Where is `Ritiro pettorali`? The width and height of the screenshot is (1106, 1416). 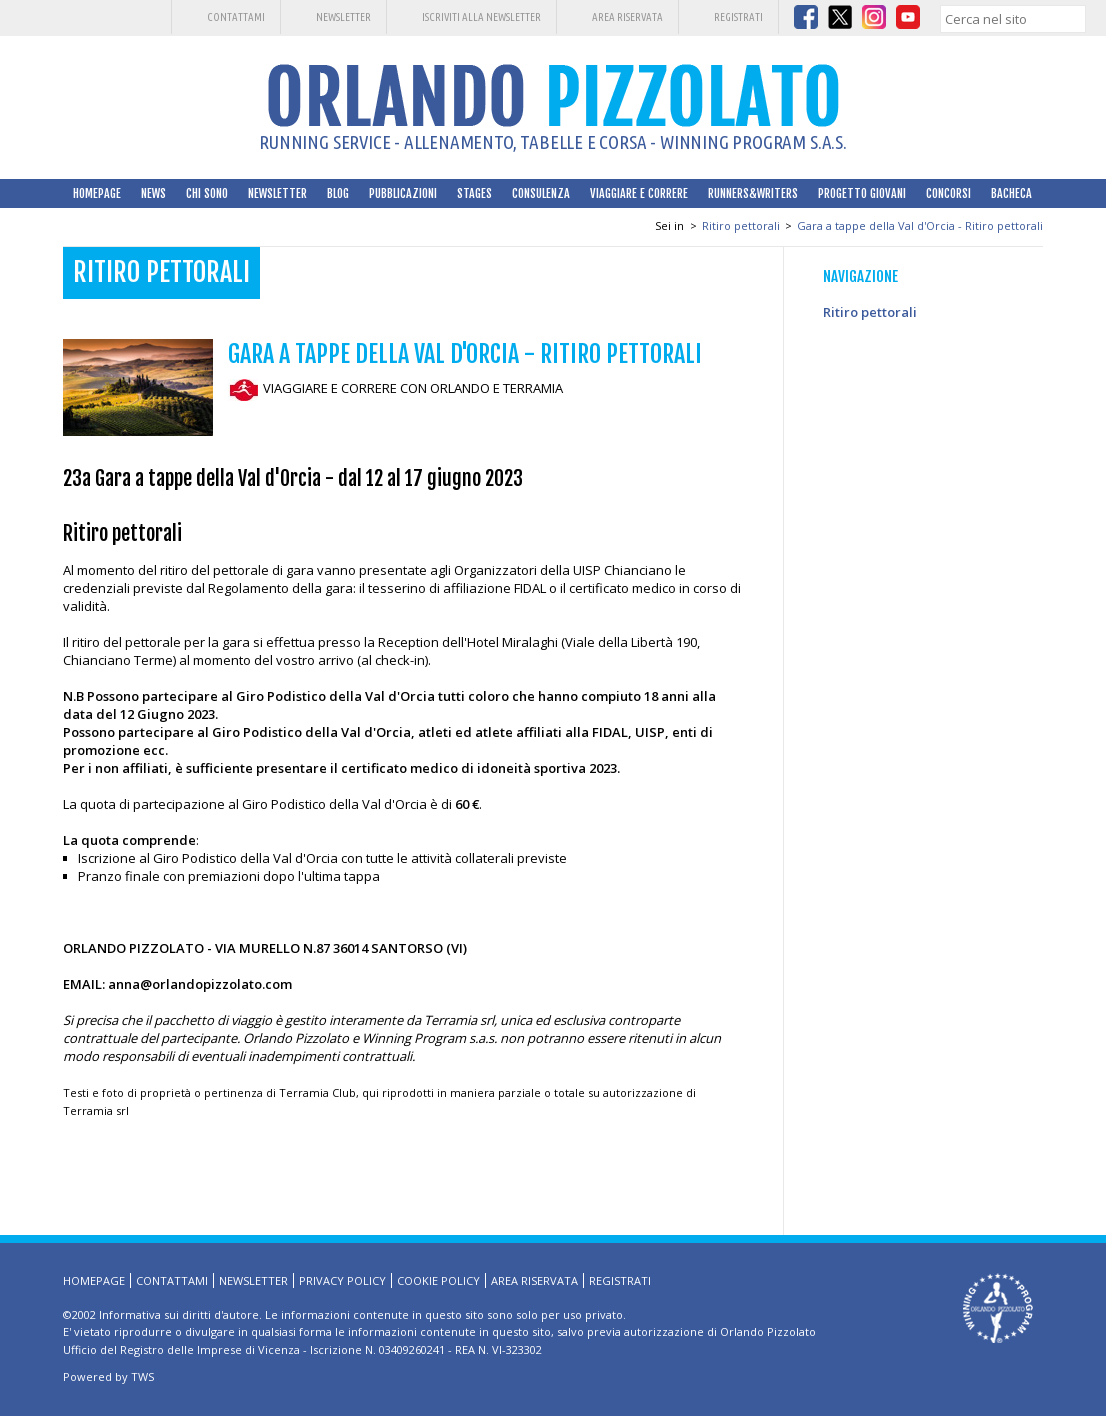 Ritiro pettorali is located at coordinates (741, 225).